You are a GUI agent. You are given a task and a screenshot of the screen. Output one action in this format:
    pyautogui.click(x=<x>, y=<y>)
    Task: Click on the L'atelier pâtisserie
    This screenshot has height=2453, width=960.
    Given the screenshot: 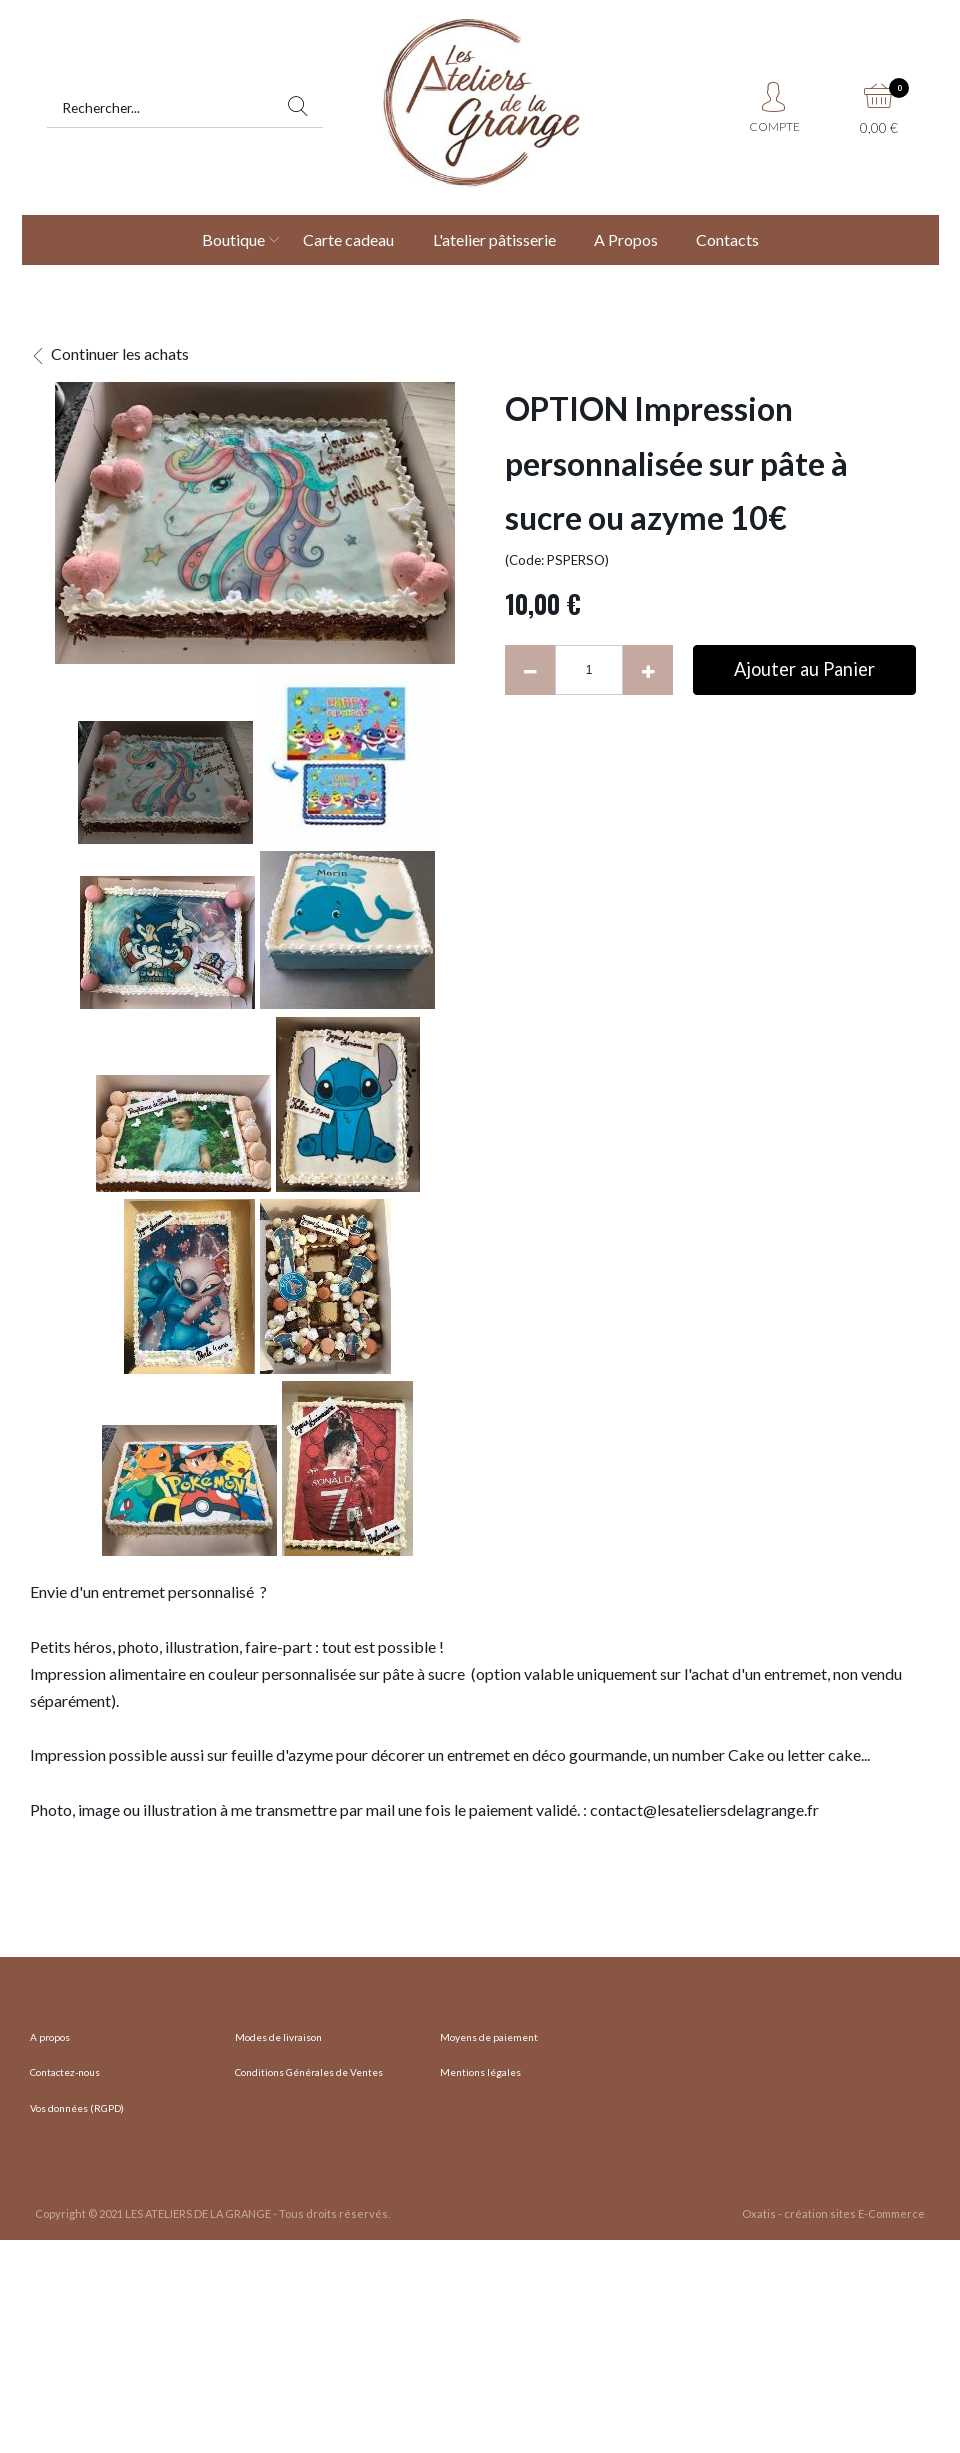 What is the action you would take?
    pyautogui.click(x=494, y=239)
    